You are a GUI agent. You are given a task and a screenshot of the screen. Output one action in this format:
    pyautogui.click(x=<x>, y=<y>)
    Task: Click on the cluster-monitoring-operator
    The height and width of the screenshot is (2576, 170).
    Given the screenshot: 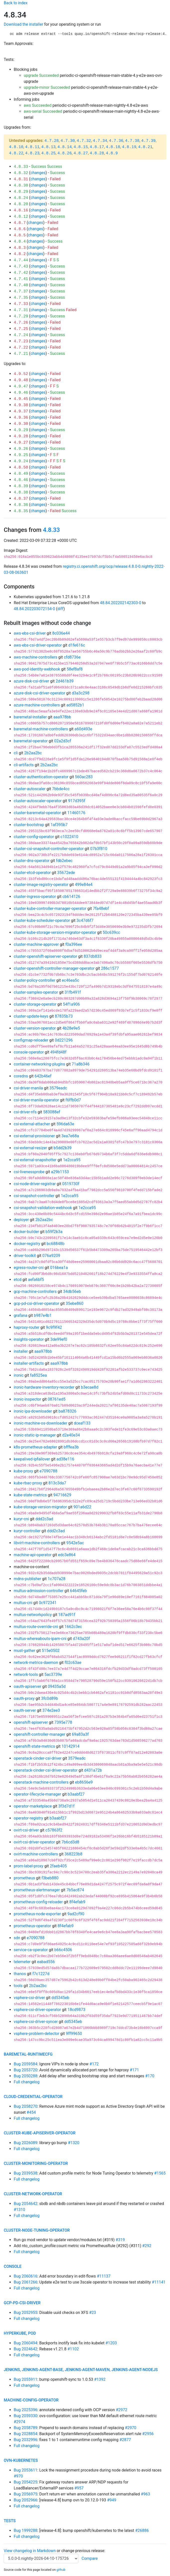 What is the action you would take?
    pyautogui.click(x=36, y=2163)
    